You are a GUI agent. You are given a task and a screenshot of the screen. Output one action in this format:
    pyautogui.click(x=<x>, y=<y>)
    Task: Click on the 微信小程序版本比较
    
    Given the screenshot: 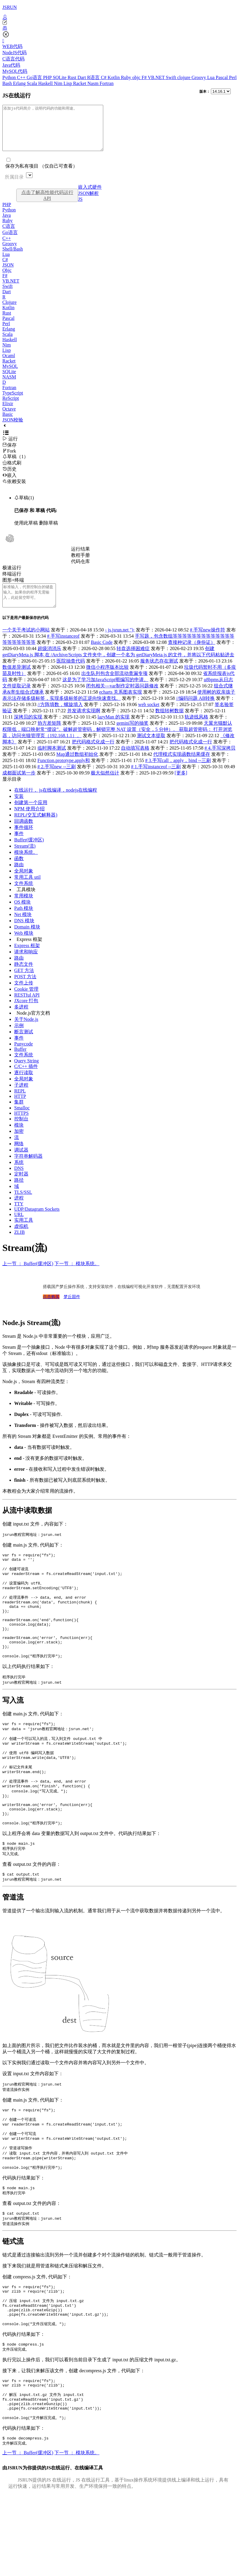 What is the action you would take?
    pyautogui.click(x=107, y=680)
    